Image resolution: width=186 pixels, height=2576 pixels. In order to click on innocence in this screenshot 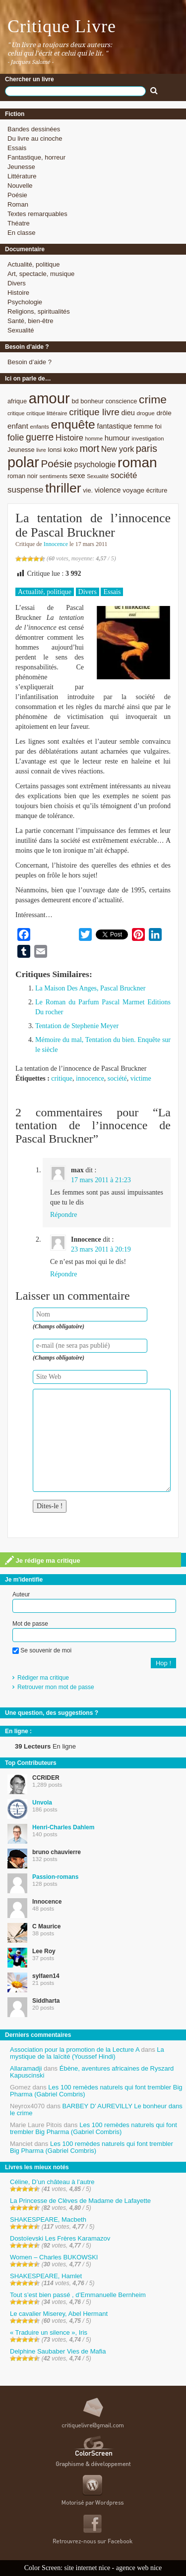, I will do `click(90, 1078)`.